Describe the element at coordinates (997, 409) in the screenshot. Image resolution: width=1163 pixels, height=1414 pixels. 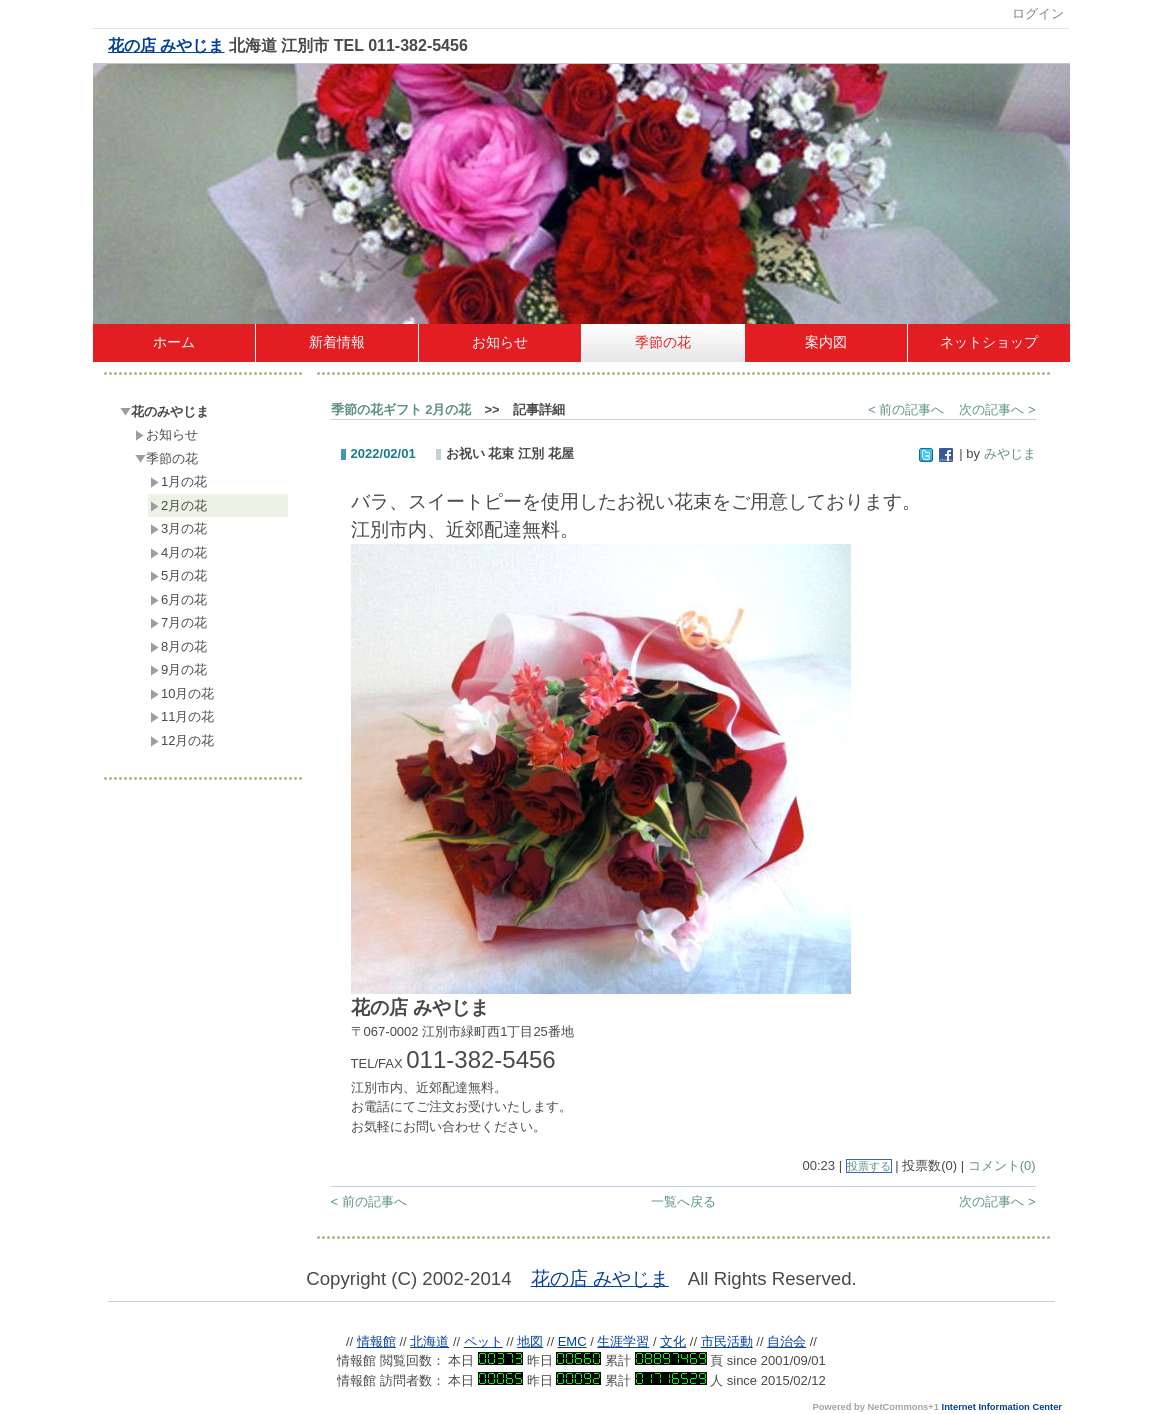
I see `次の記事へ >` at that location.